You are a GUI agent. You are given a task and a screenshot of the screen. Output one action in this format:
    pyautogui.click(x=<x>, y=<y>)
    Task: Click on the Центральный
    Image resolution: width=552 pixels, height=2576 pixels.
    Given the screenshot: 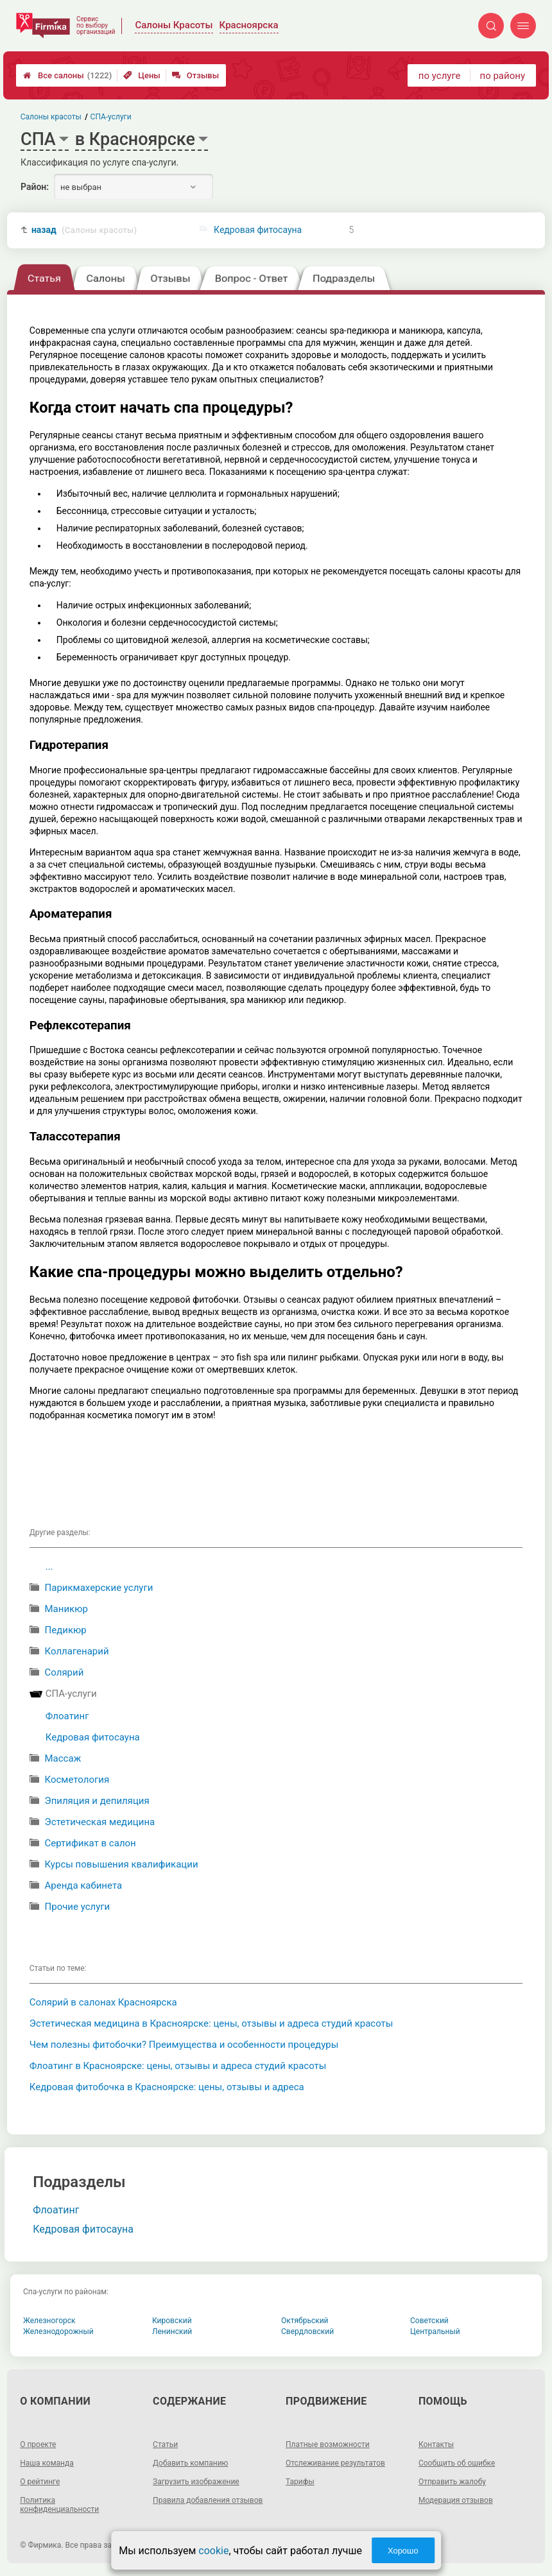 What is the action you would take?
    pyautogui.click(x=435, y=2331)
    